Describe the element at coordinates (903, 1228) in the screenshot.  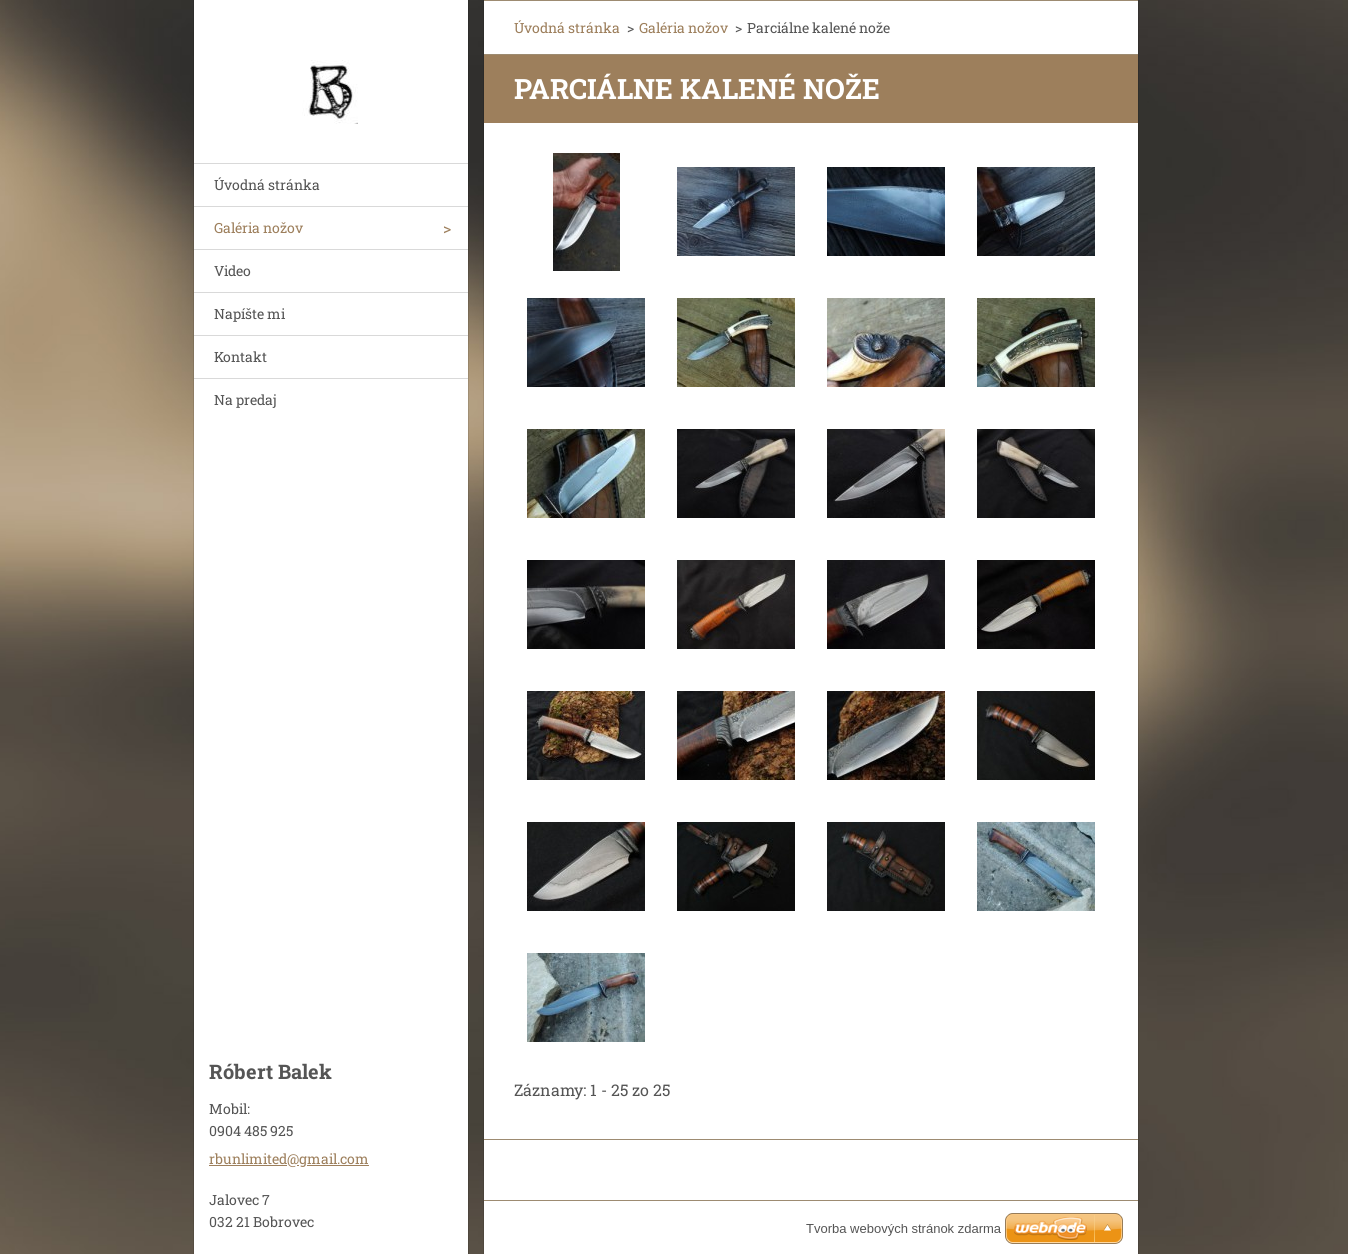
I see `Tvorba webových stránok zdarma` at that location.